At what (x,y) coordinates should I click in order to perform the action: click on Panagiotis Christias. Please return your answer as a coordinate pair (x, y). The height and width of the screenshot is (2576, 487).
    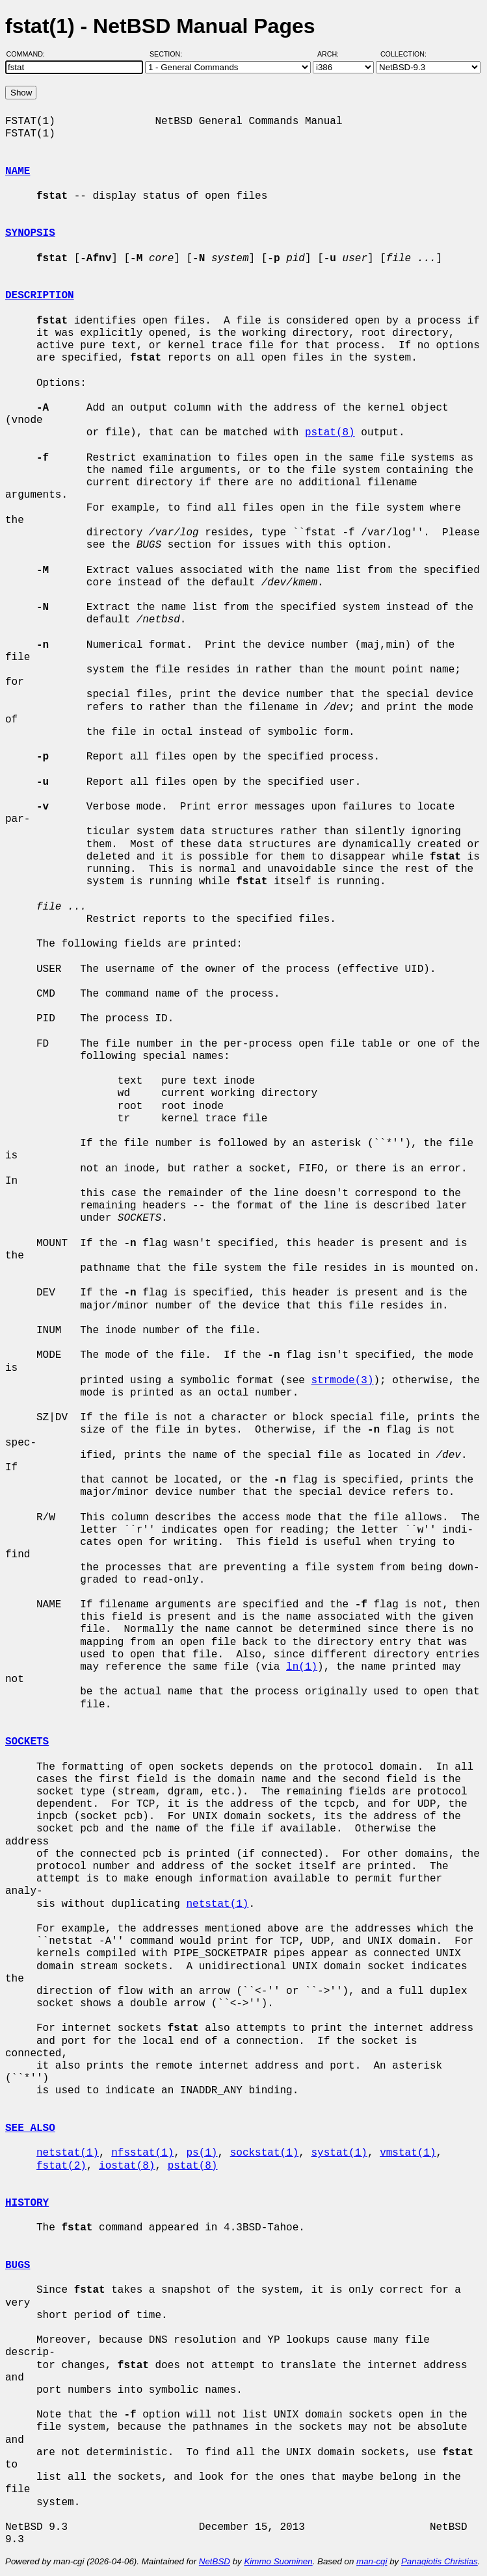
    Looking at the image, I should click on (439, 2561).